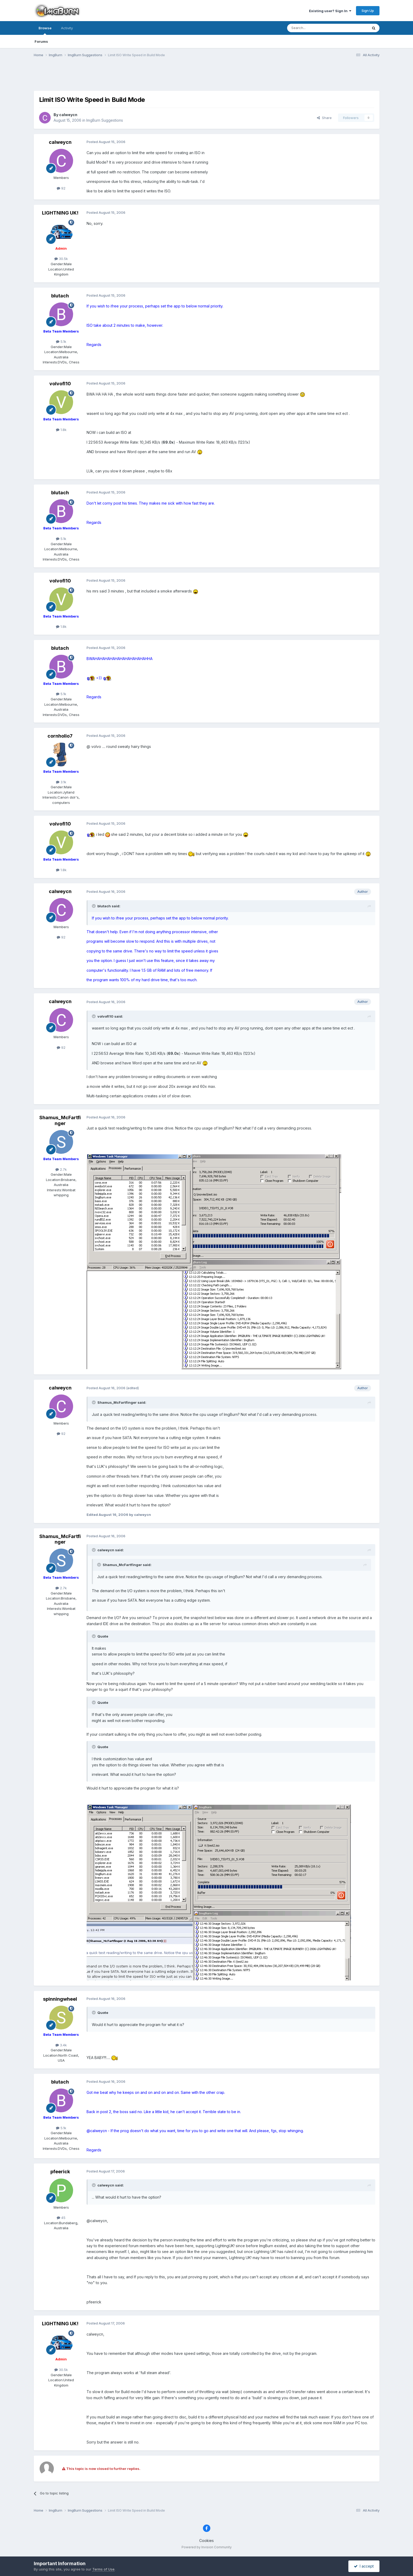  What do you see at coordinates (41, 41) in the screenshot?
I see `Forums` at bounding box center [41, 41].